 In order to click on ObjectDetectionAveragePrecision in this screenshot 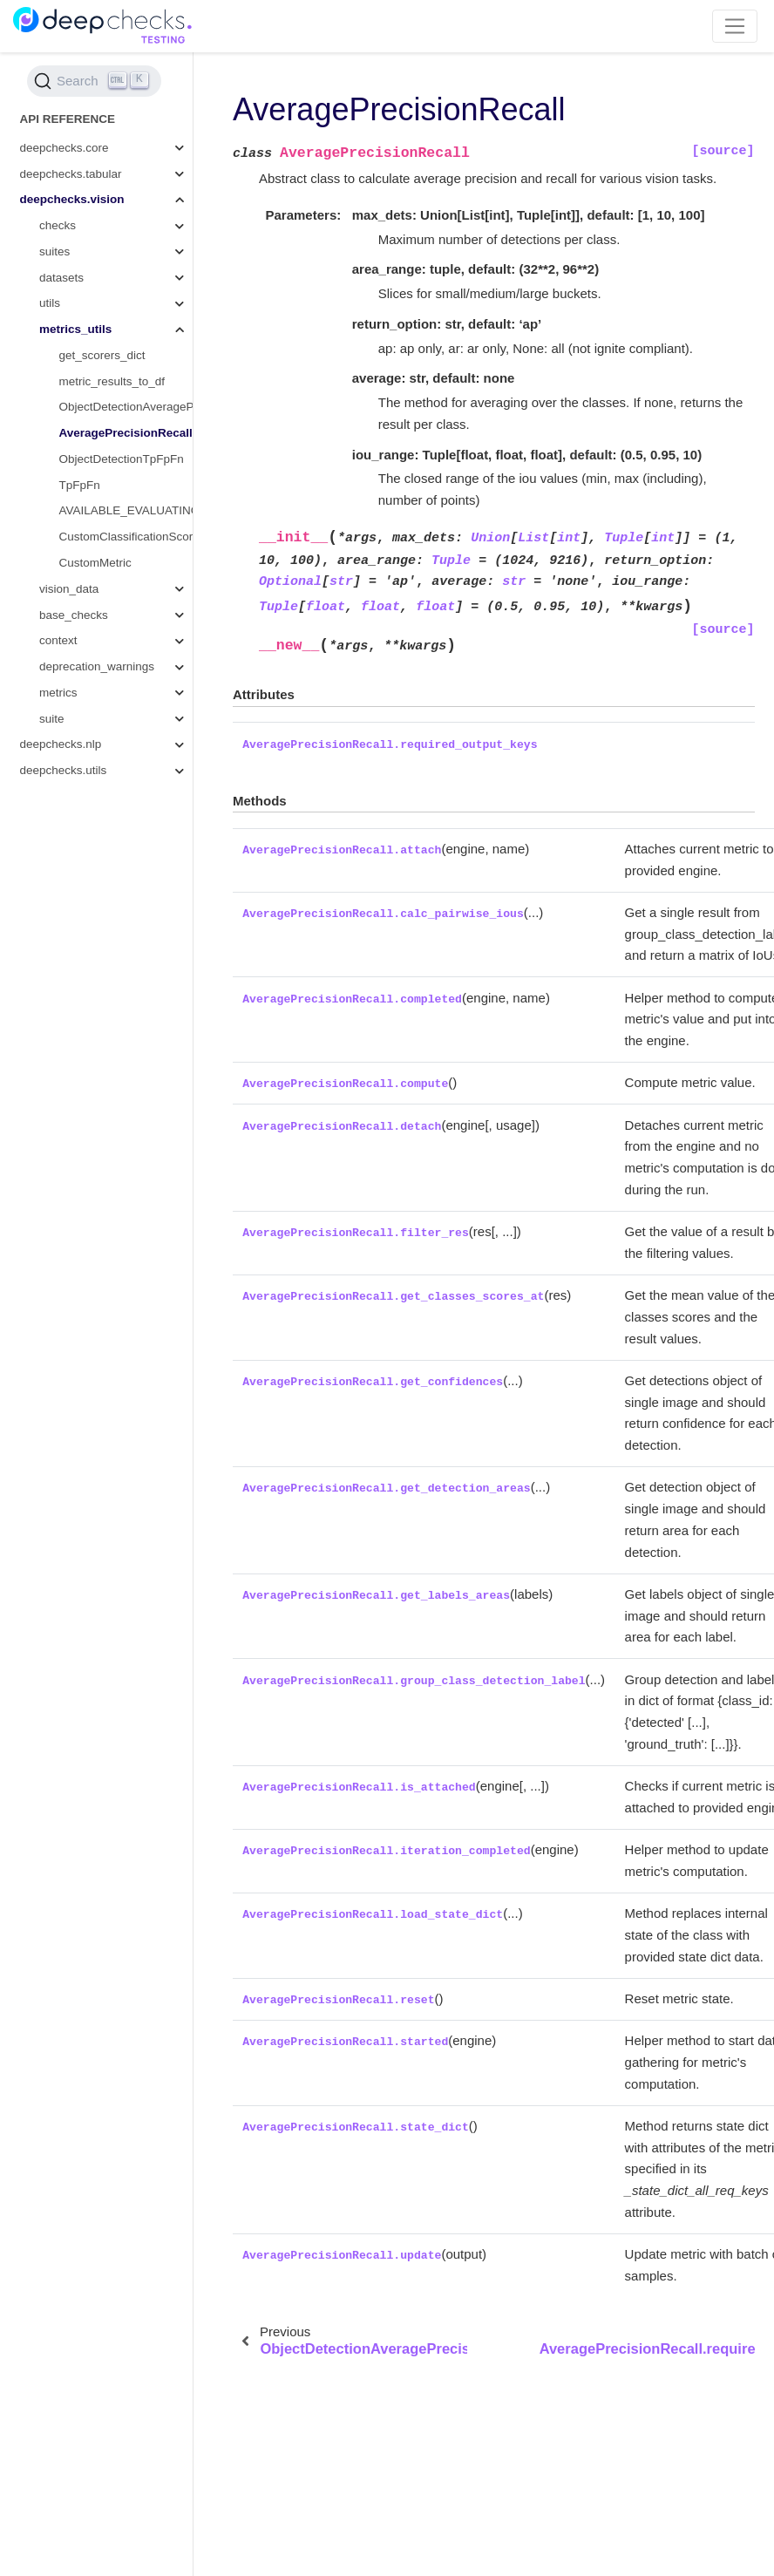, I will do `click(126, 406)`.